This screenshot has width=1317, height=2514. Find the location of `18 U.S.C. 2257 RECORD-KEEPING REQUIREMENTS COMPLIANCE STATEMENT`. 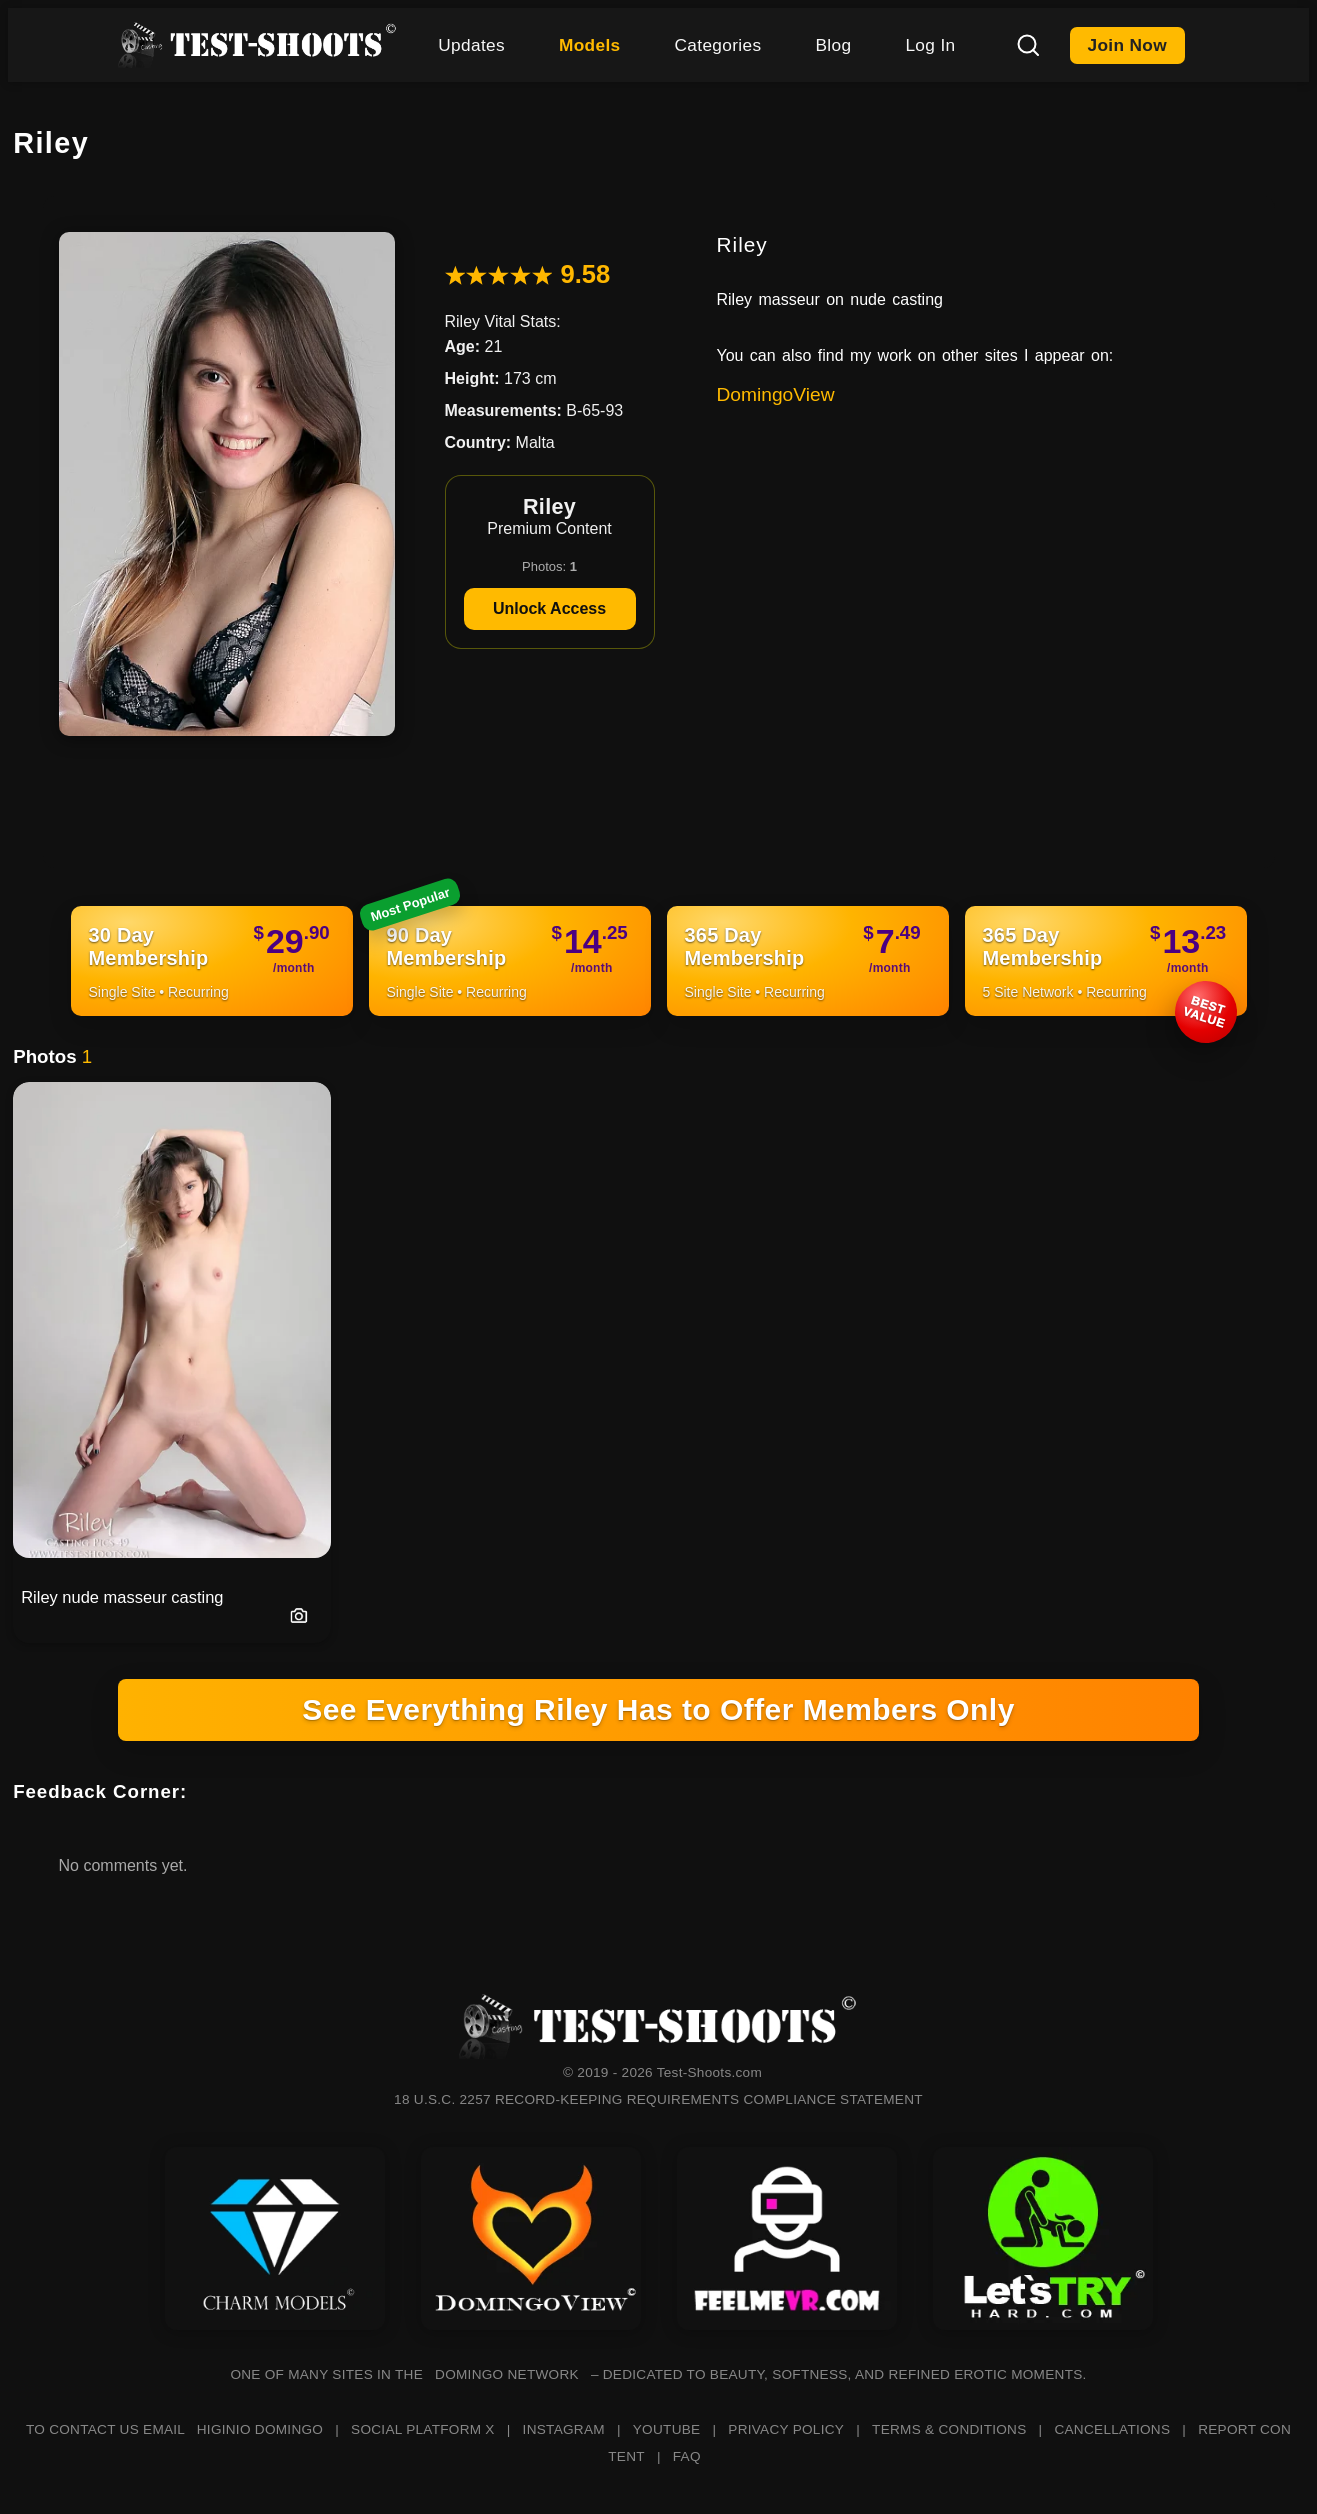

18 U.S.C. 2257 RECORD-KEEPING REQUIREMENTS COMPLIANCE STATEMENT is located at coordinates (658, 2099).